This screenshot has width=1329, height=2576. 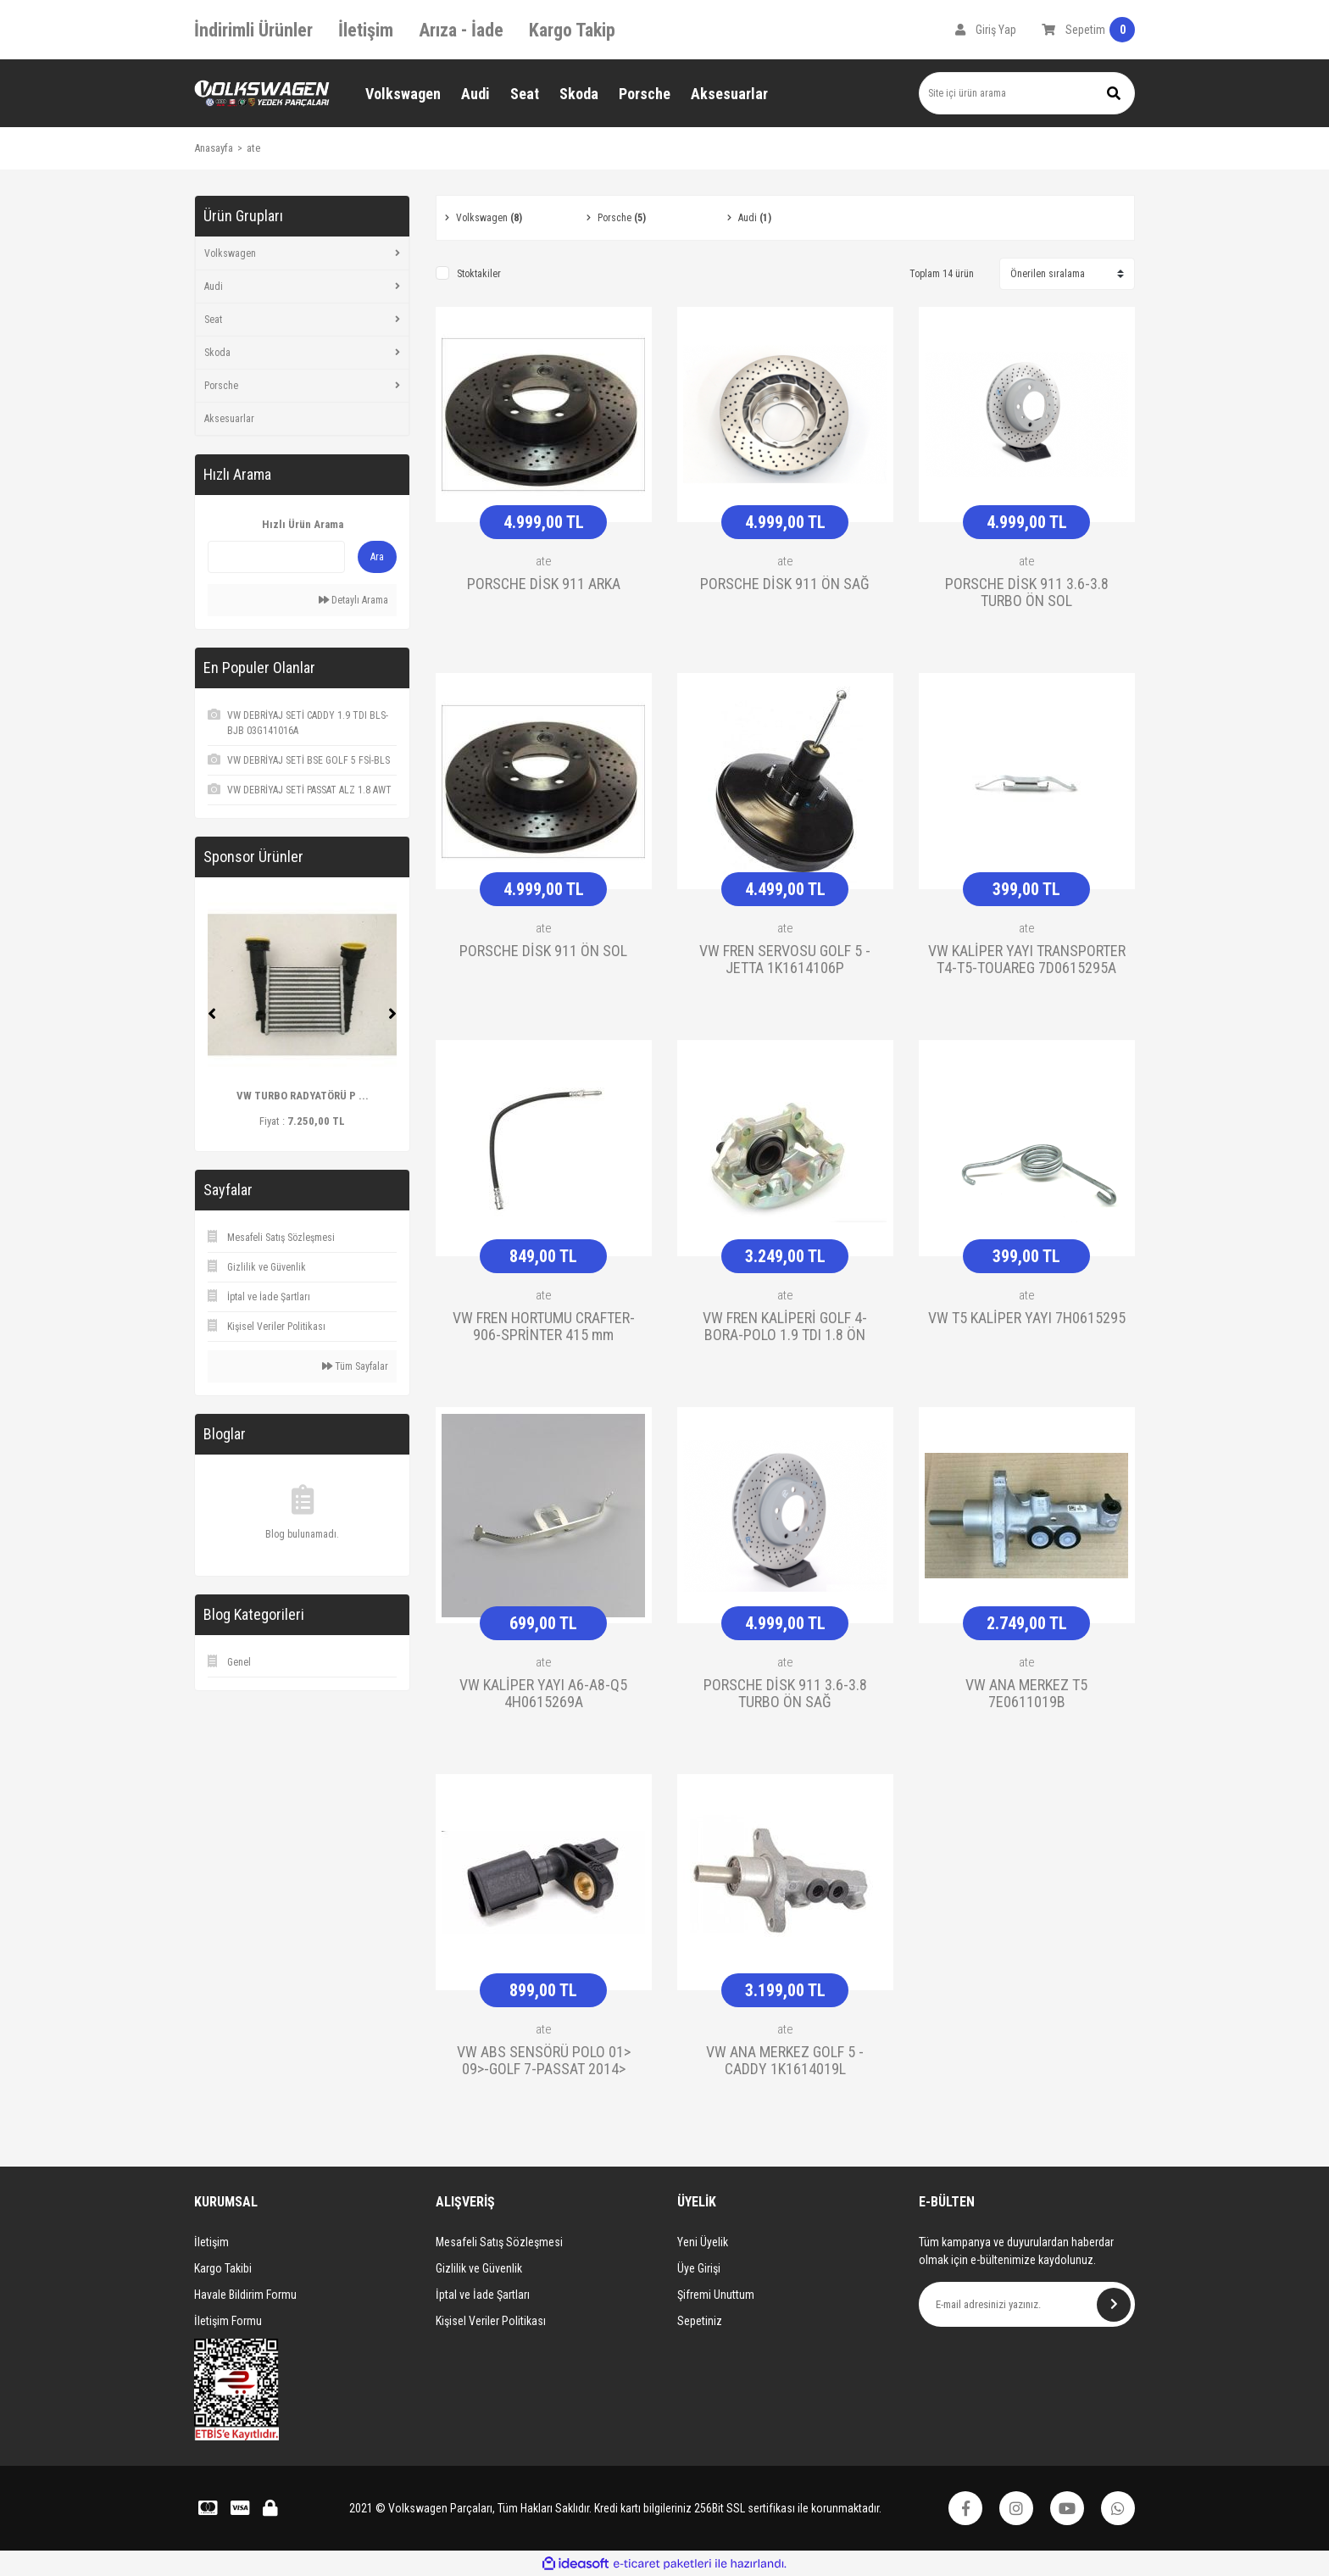 What do you see at coordinates (245, 2294) in the screenshot?
I see `Havale Bildirim Formu` at bounding box center [245, 2294].